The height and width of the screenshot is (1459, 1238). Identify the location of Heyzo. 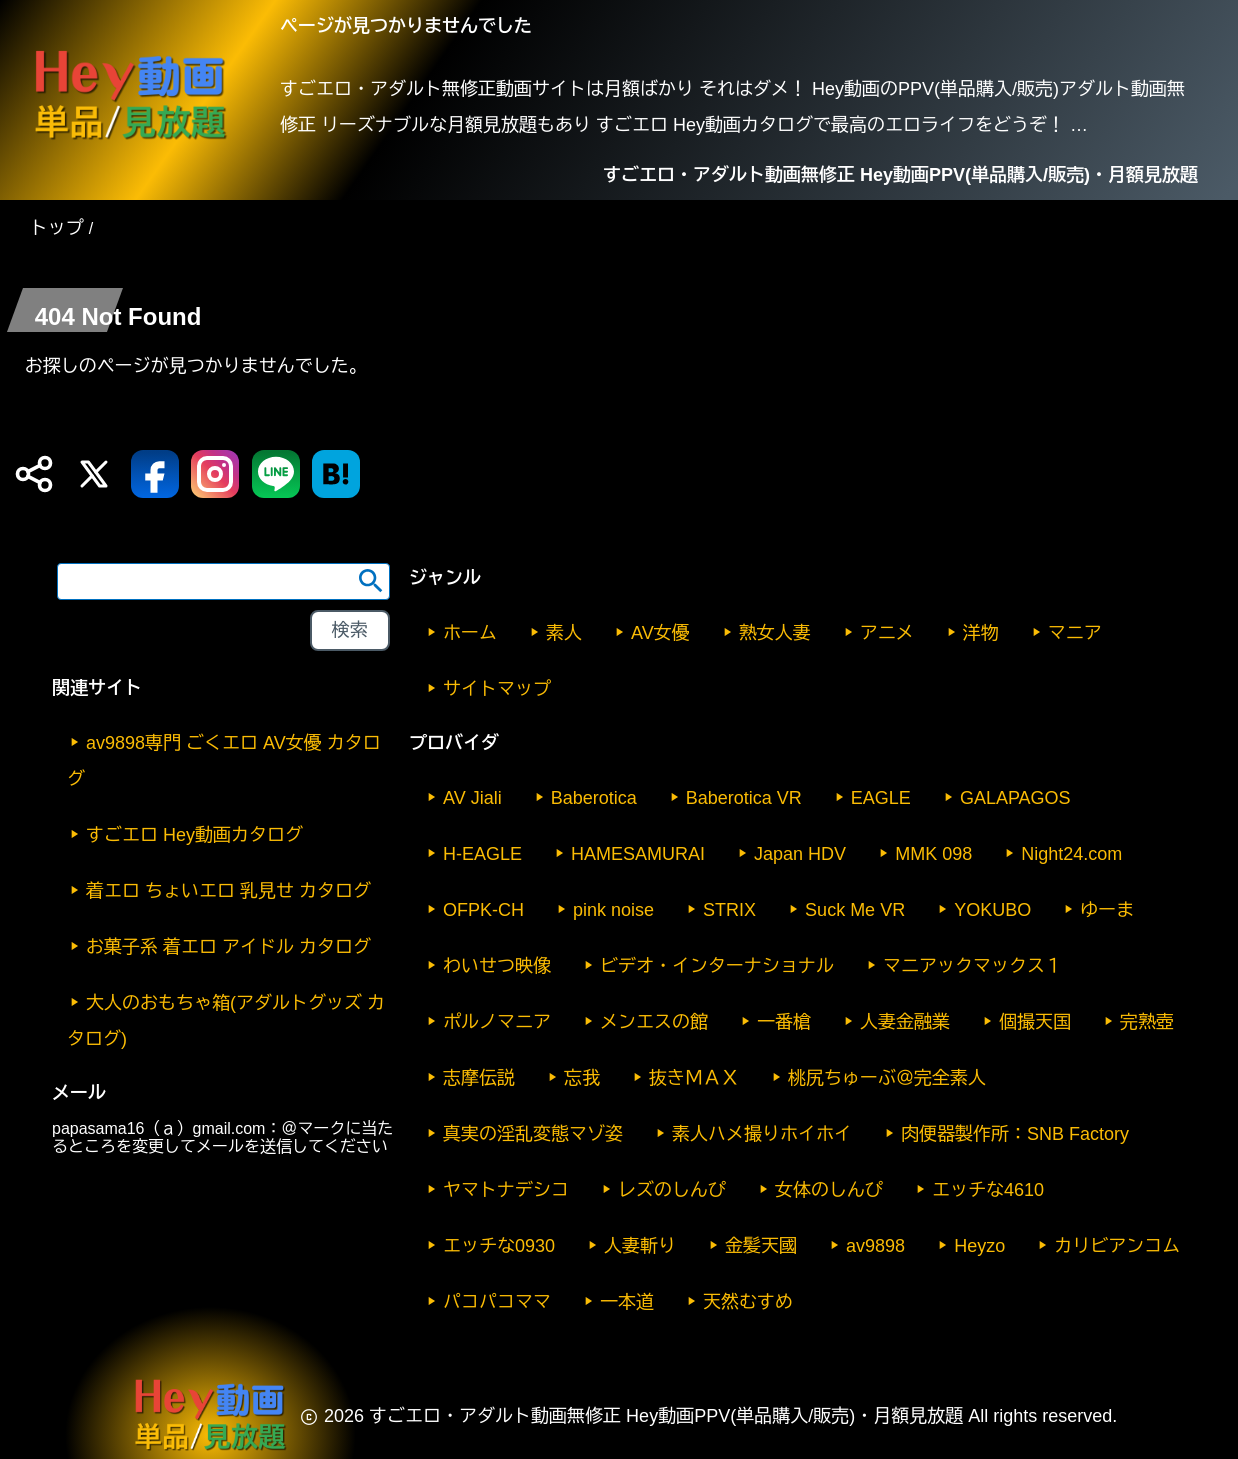
(979, 1246).